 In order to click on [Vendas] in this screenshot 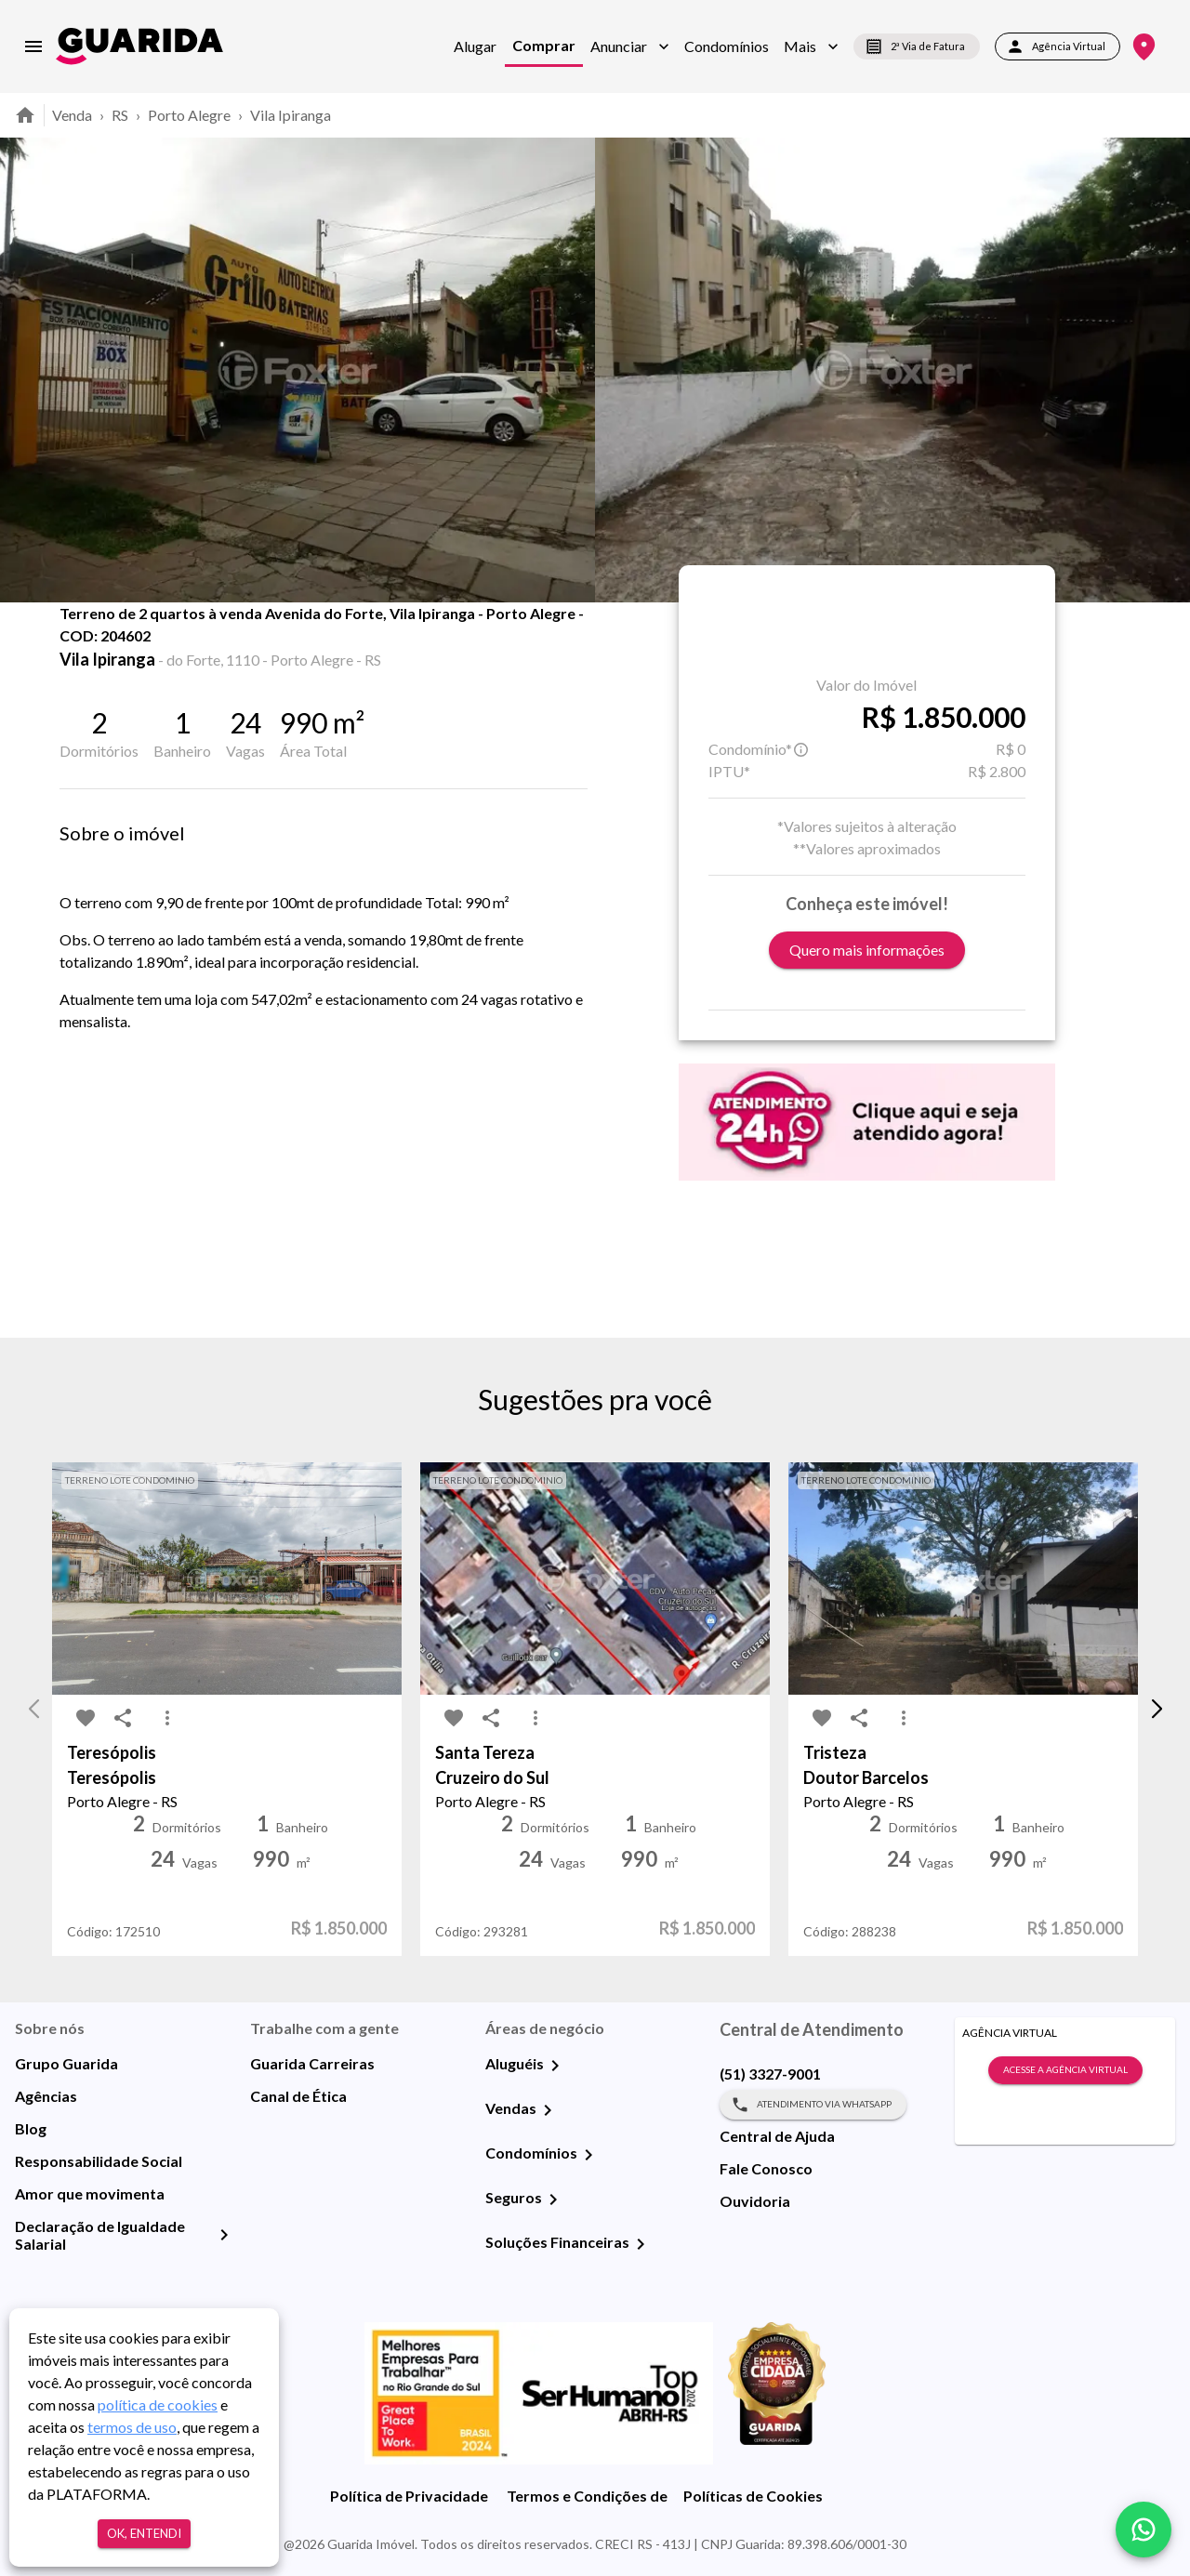, I will do `click(547, 2110)`.